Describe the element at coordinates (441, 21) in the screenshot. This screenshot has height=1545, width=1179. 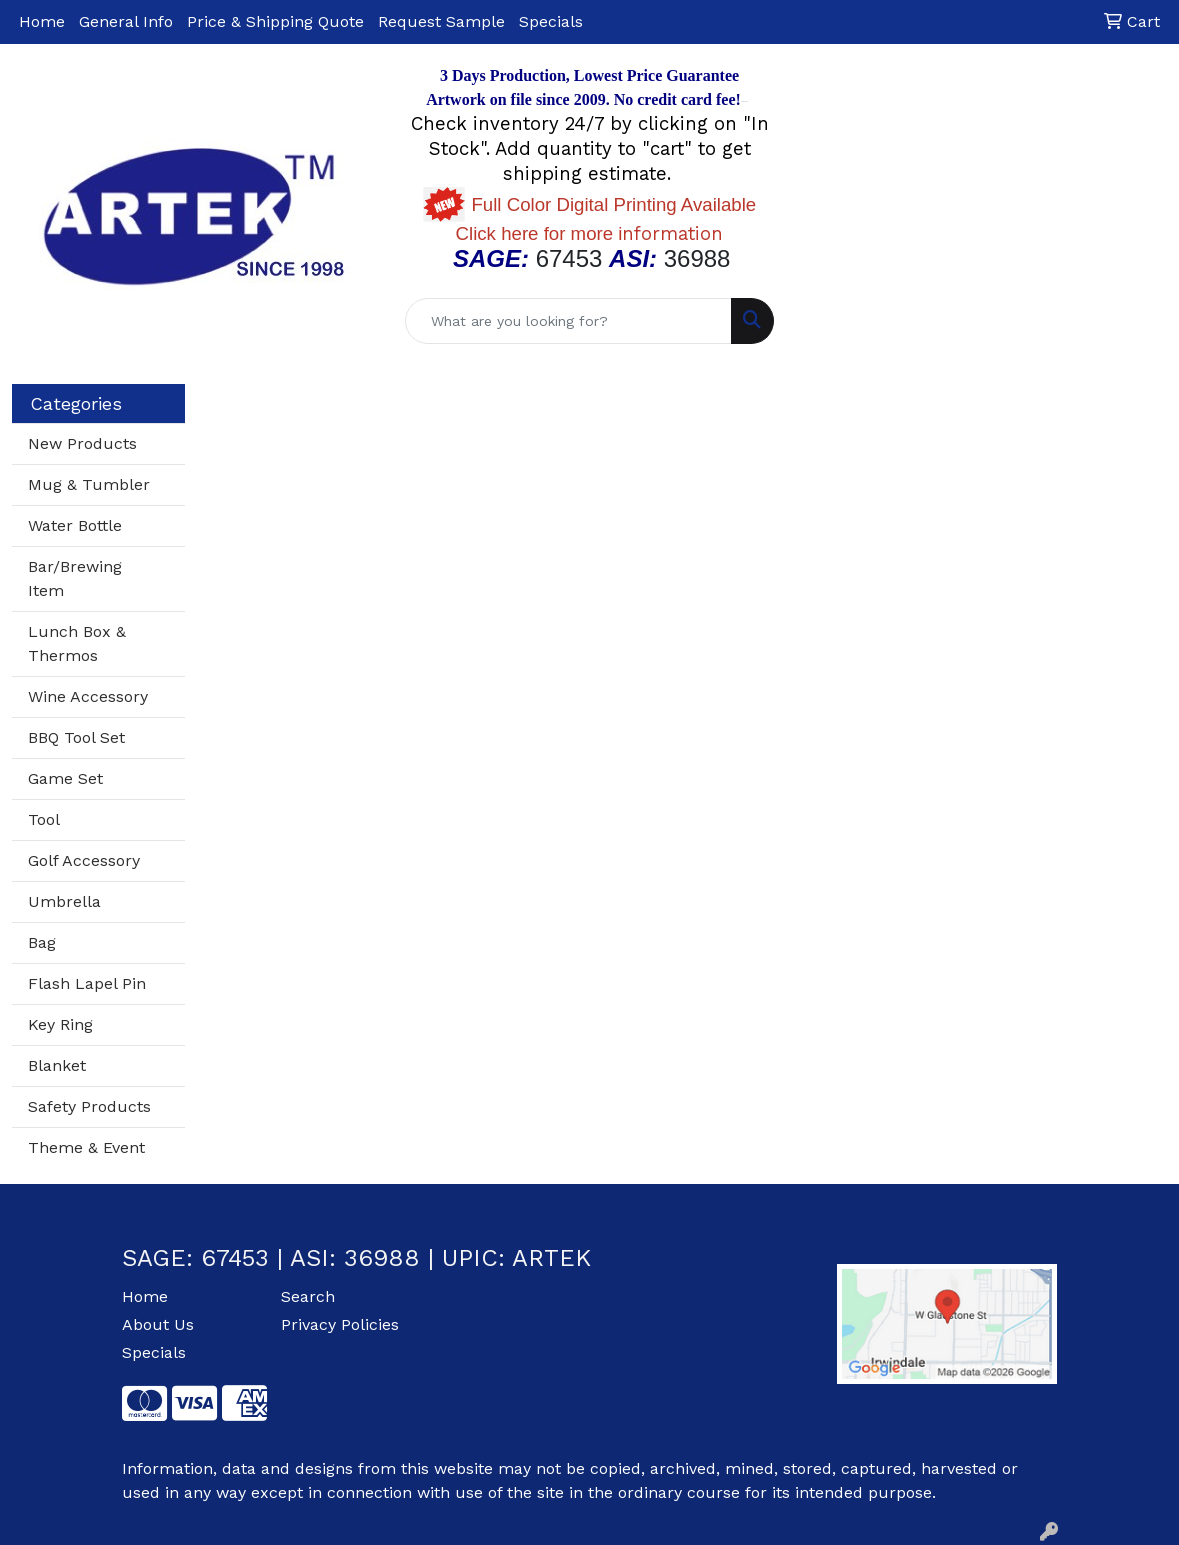
I see `Request Sample` at that location.